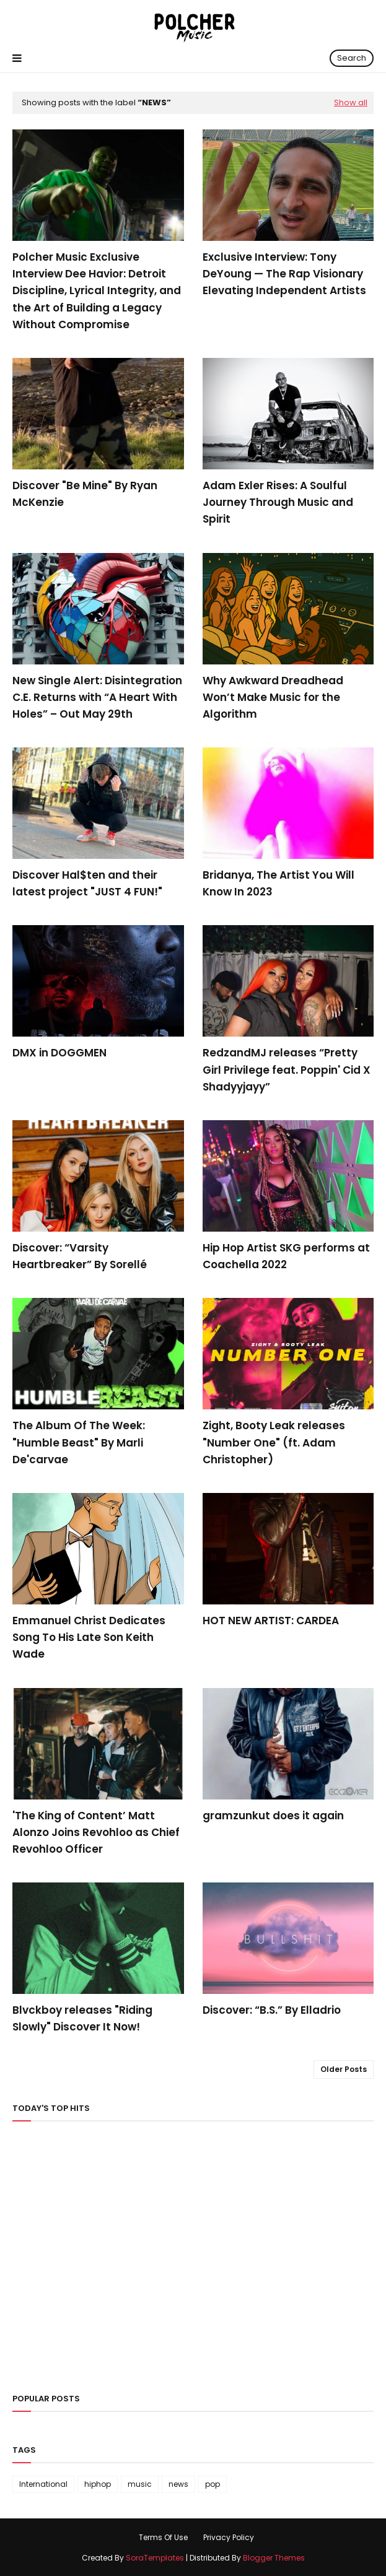 Image resolution: width=386 pixels, height=2576 pixels. What do you see at coordinates (273, 1815) in the screenshot?
I see `gramzunkut does it again` at bounding box center [273, 1815].